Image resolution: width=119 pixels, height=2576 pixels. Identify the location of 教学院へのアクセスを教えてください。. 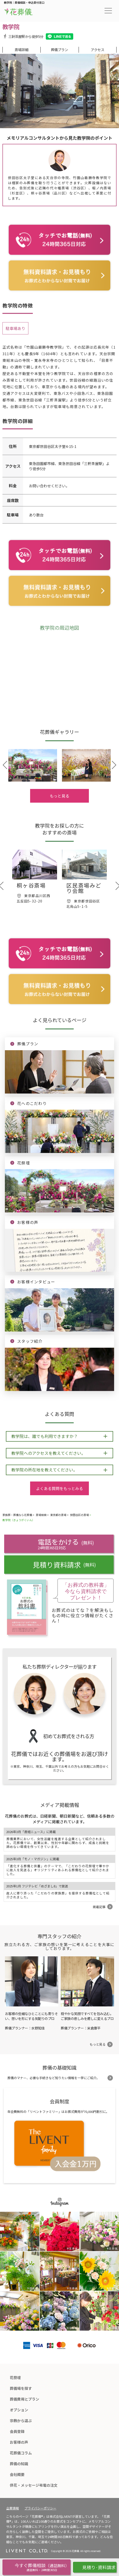
(48, 1453).